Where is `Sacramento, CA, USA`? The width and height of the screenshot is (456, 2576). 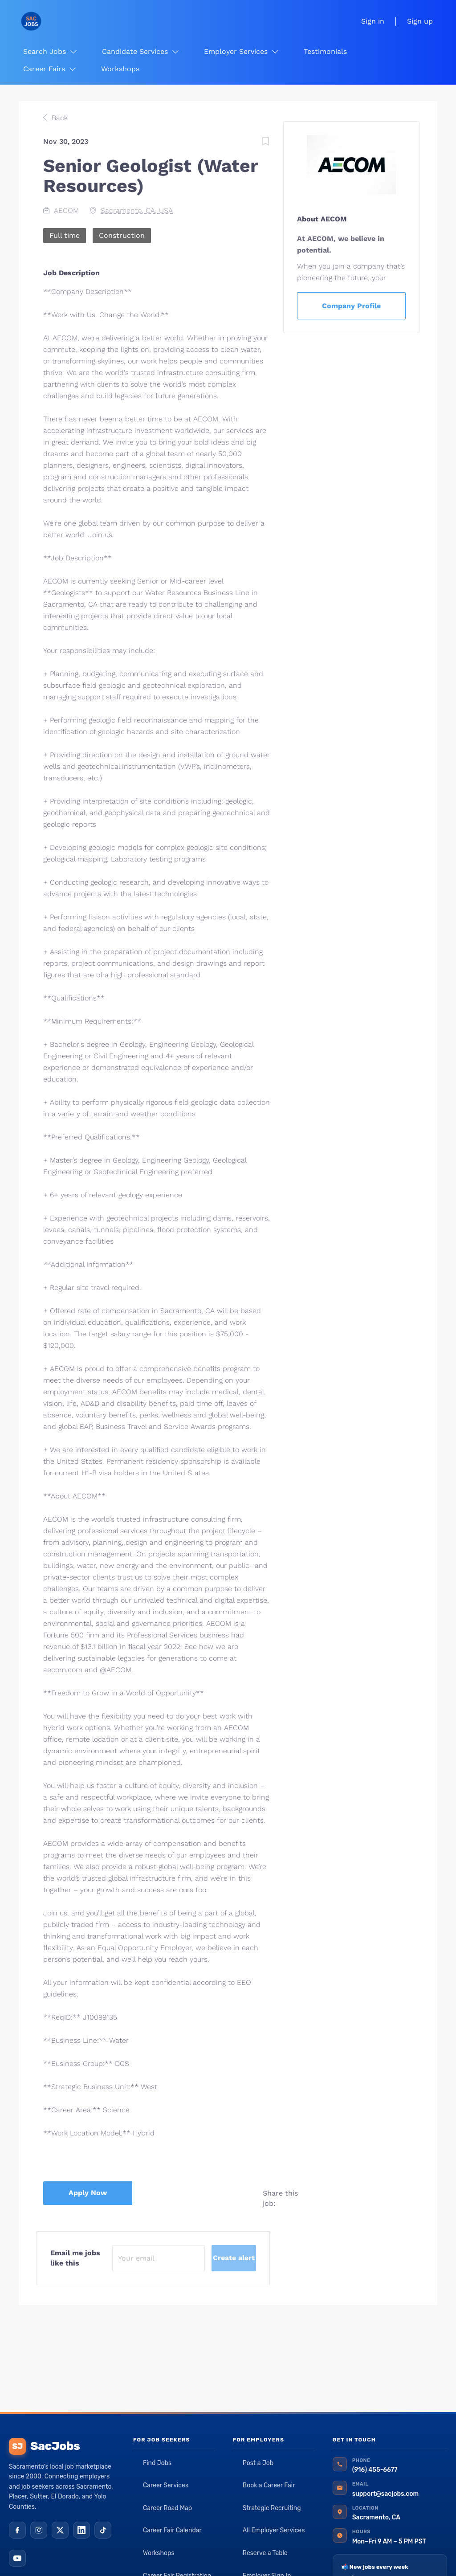 Sacramento, CA, USA is located at coordinates (137, 210).